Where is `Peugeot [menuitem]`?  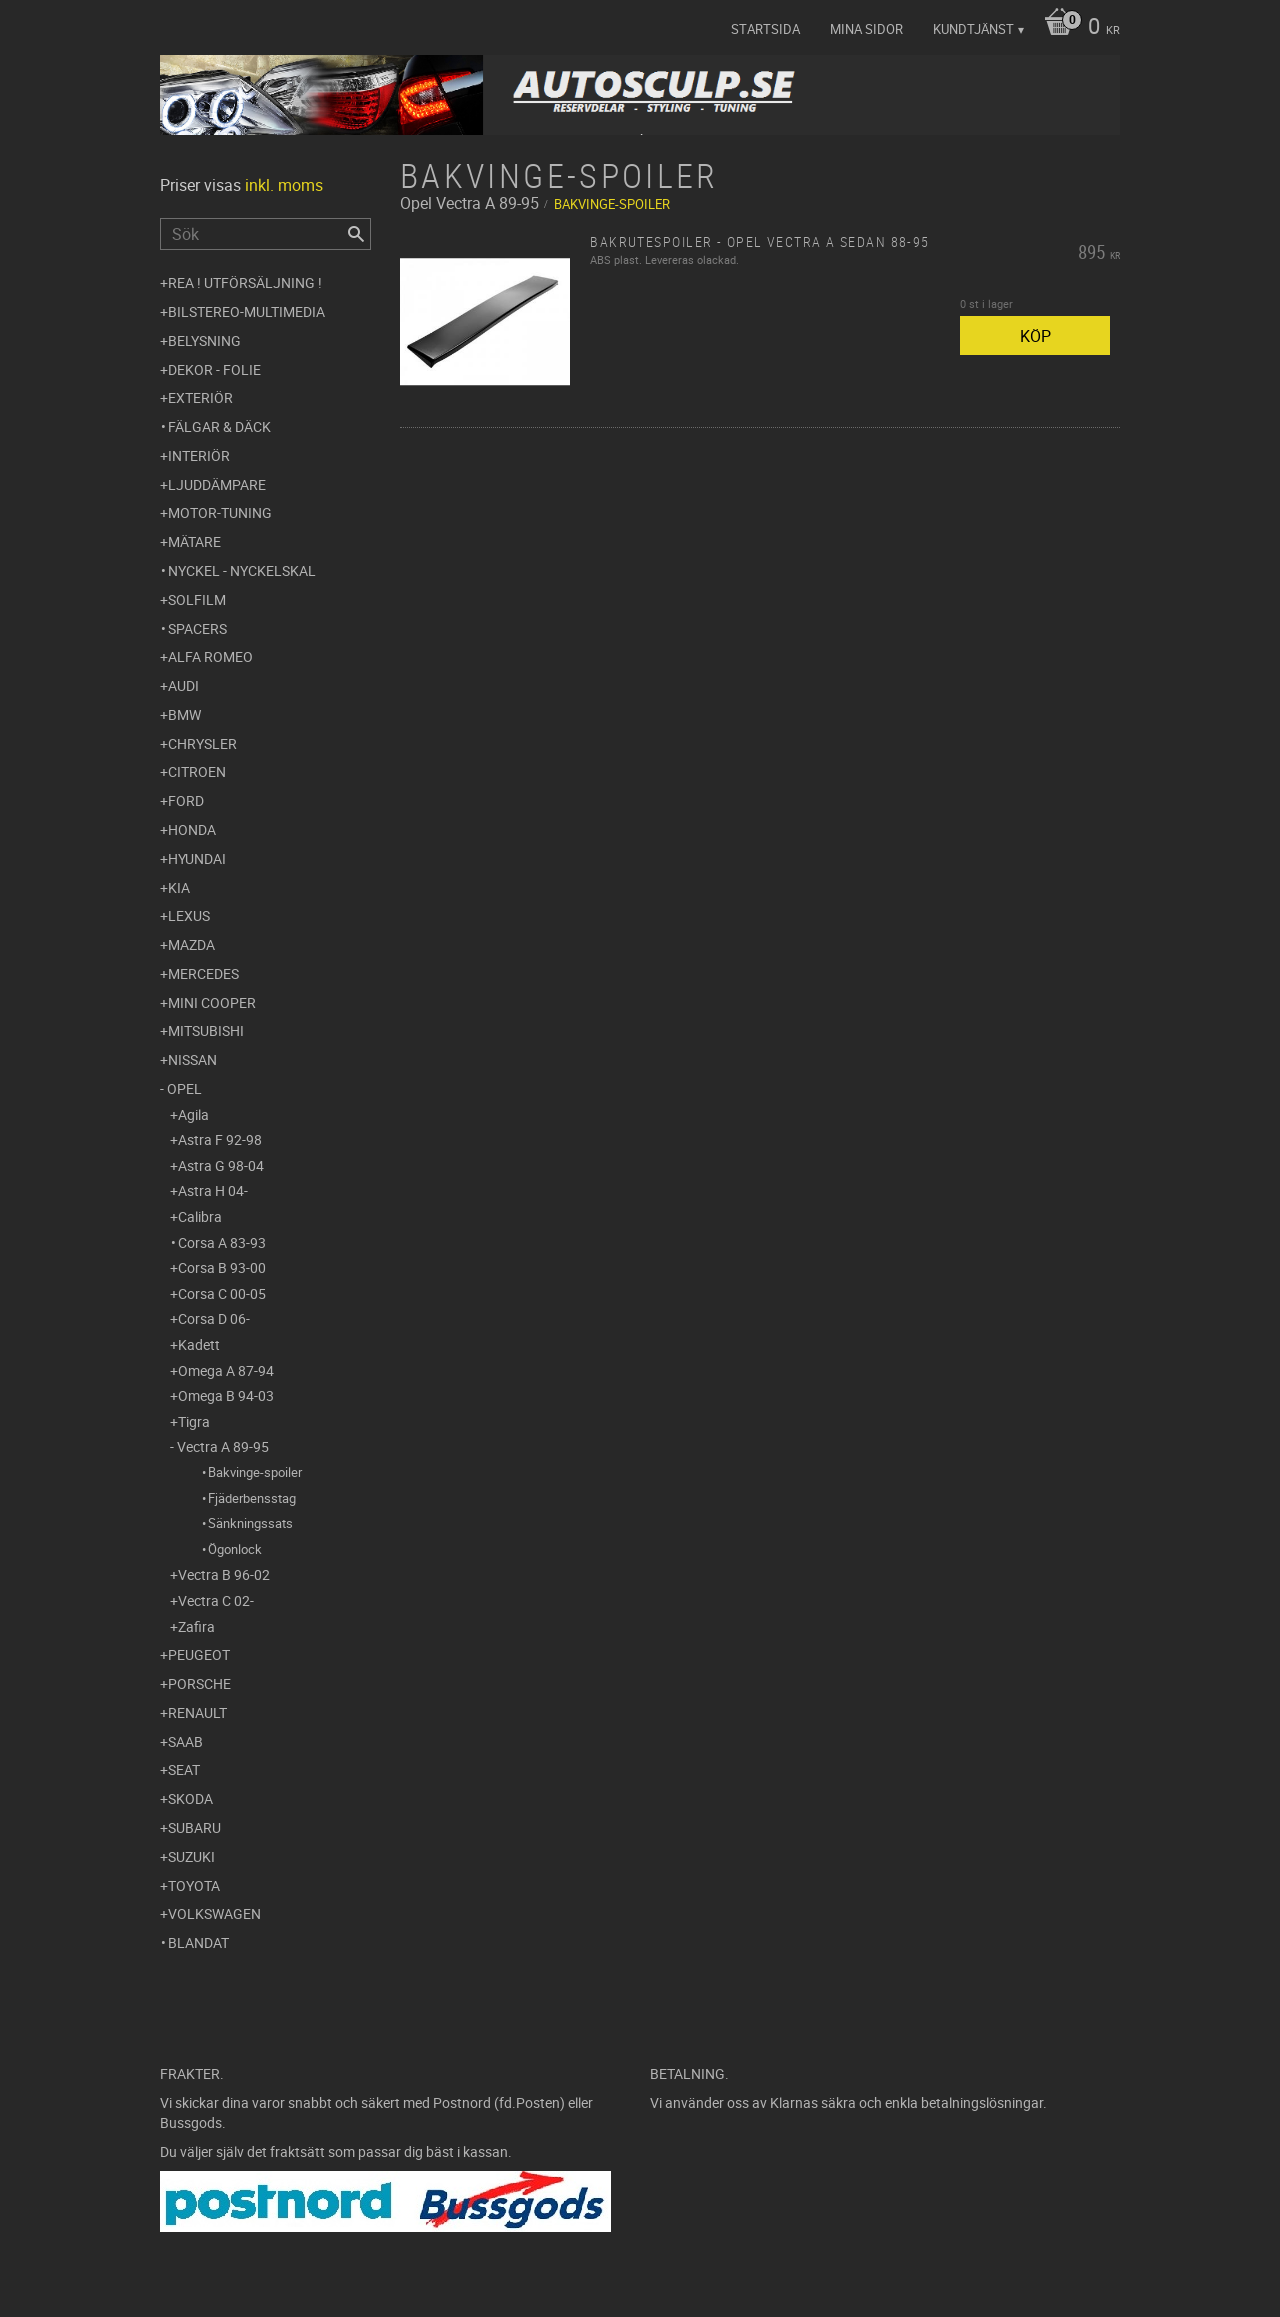
Peugeot [menuitem] is located at coordinates (199, 1654).